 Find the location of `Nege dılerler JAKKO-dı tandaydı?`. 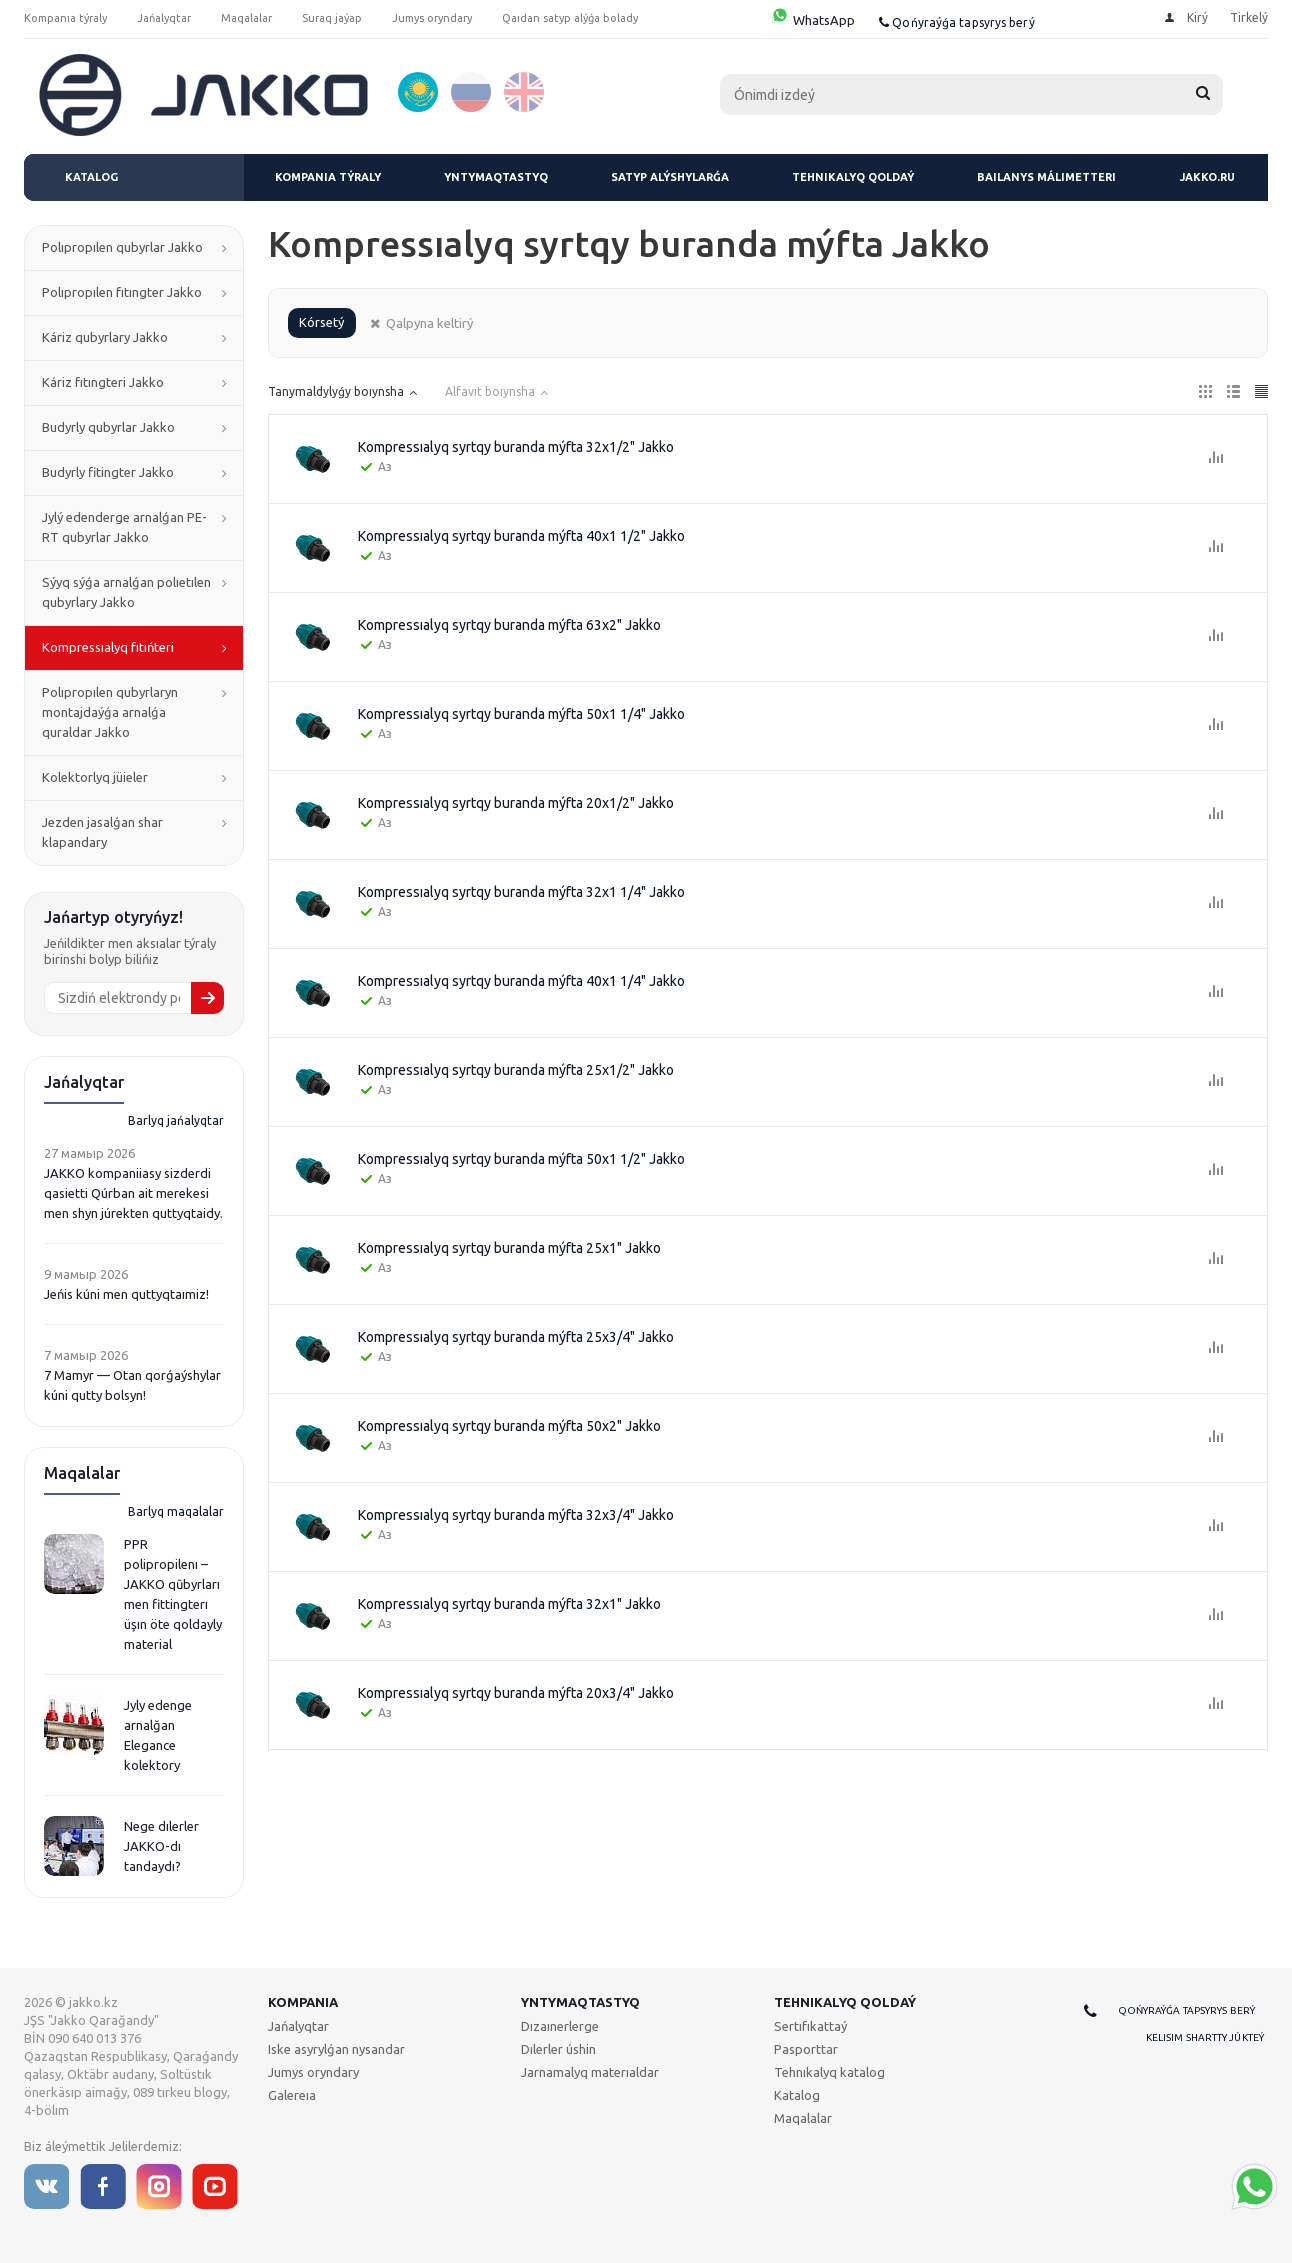

Nege dılerler JAKKO-dı tandaydı? is located at coordinates (161, 1846).